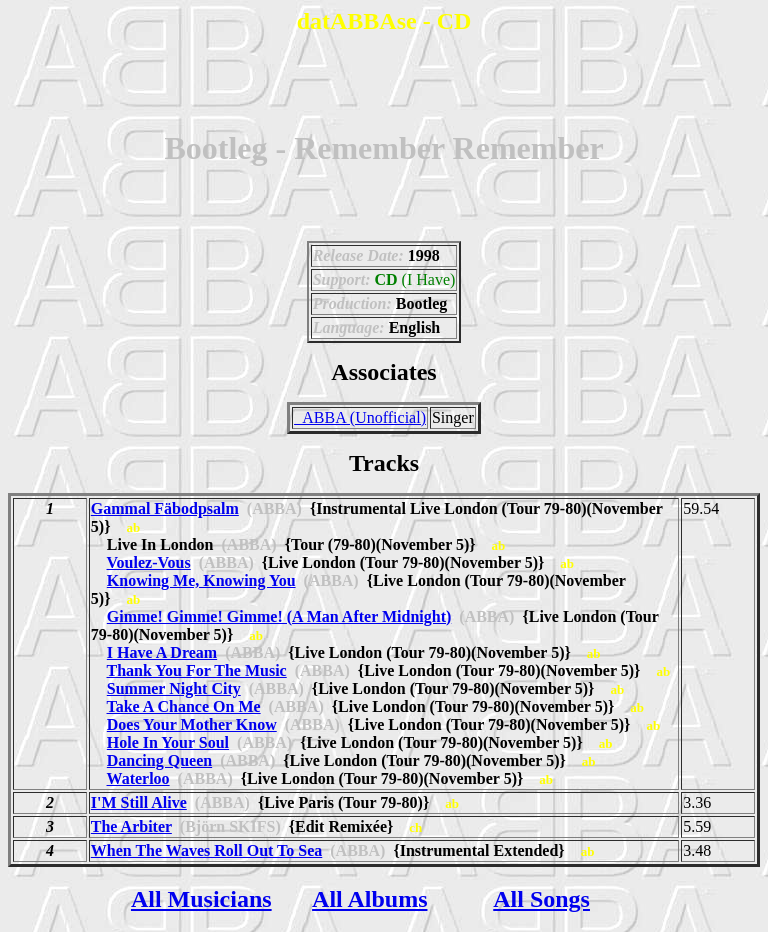 This screenshot has height=932, width=768. Describe the element at coordinates (192, 724) in the screenshot. I see `Does Your Mother Know` at that location.